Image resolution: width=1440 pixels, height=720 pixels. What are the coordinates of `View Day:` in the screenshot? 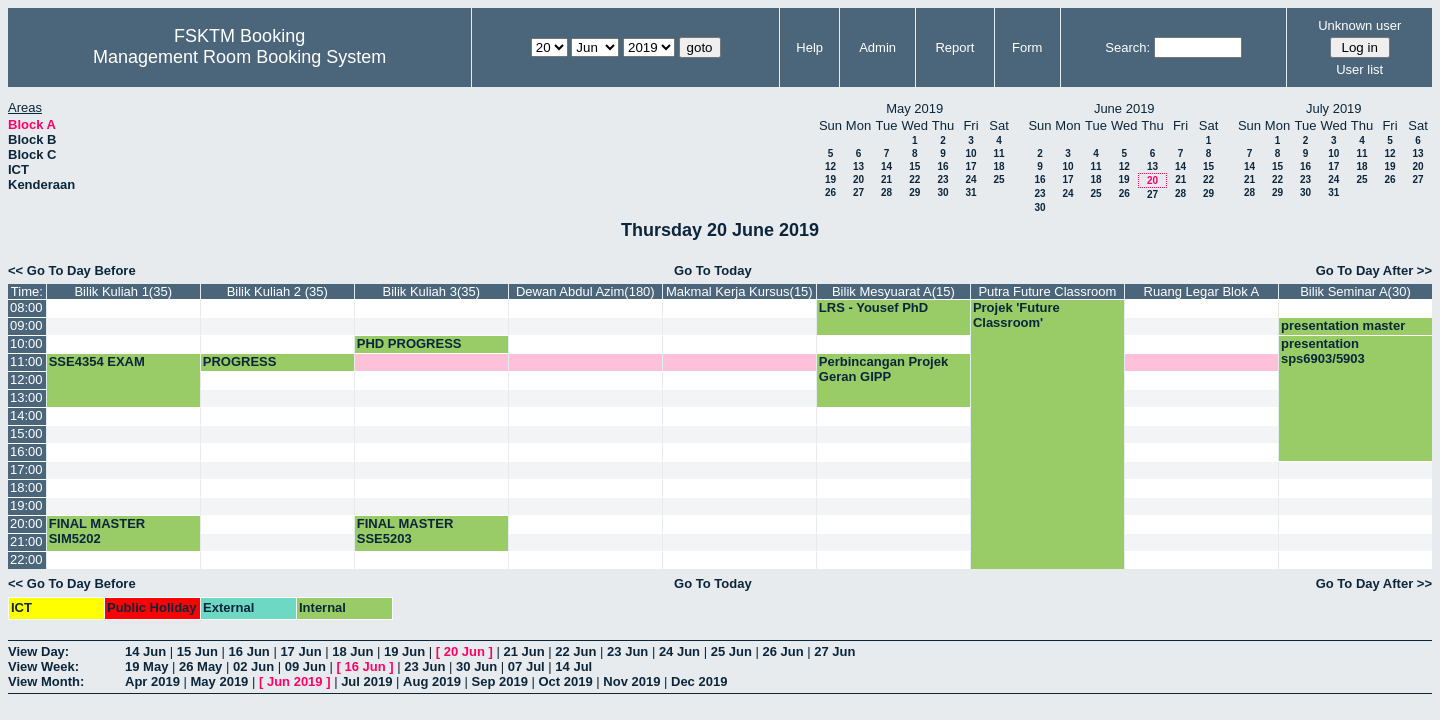 It's located at (38, 651).